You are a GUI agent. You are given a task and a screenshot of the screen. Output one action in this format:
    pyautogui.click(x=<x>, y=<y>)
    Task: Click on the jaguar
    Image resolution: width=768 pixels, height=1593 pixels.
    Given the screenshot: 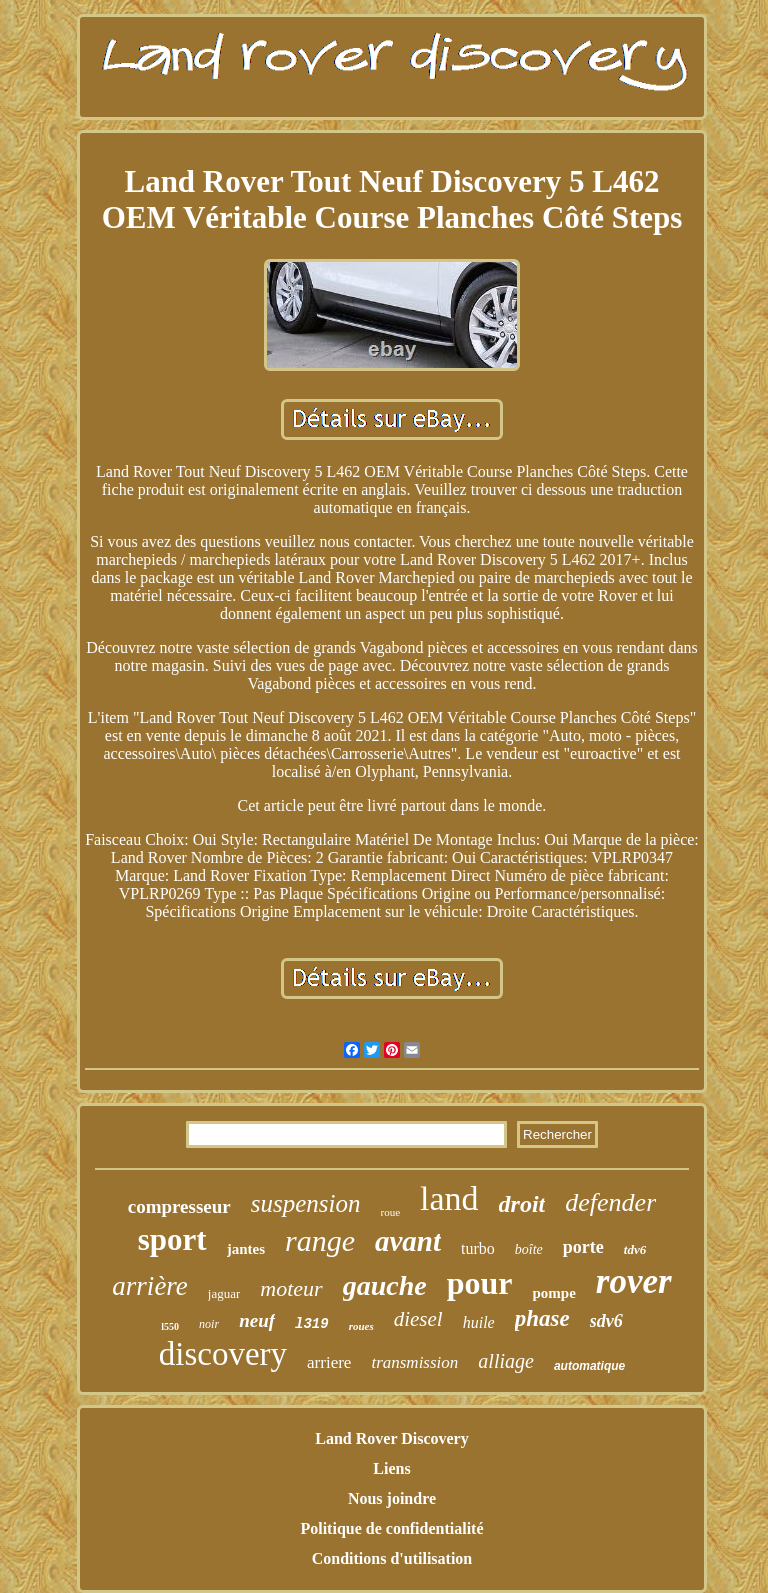 What is the action you would take?
    pyautogui.click(x=224, y=1293)
    